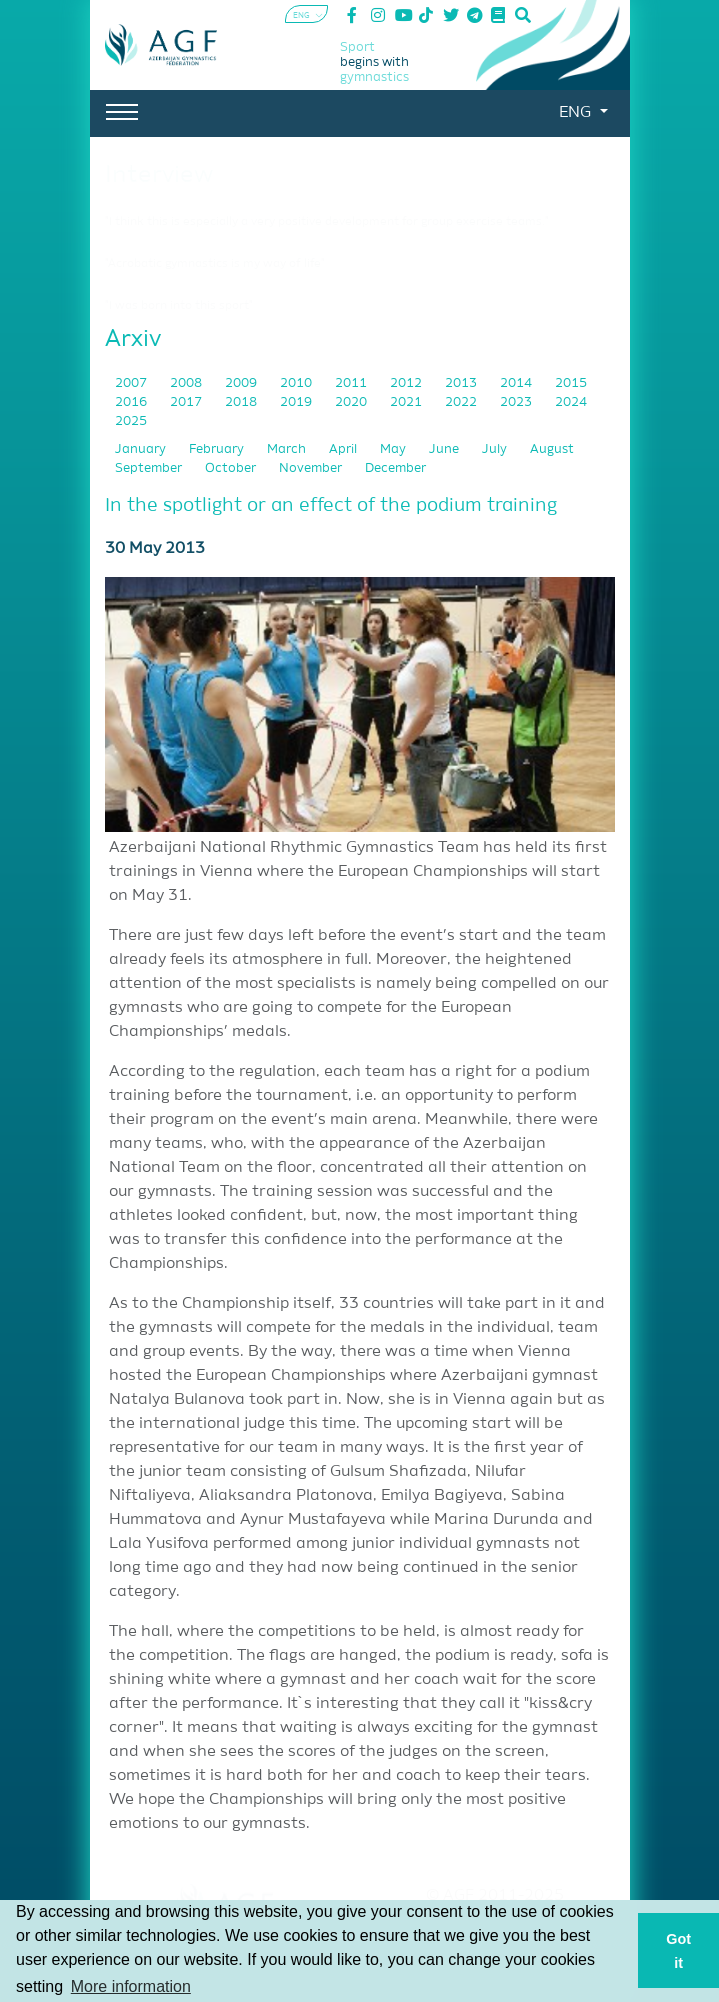  I want to click on March, so click(288, 449).